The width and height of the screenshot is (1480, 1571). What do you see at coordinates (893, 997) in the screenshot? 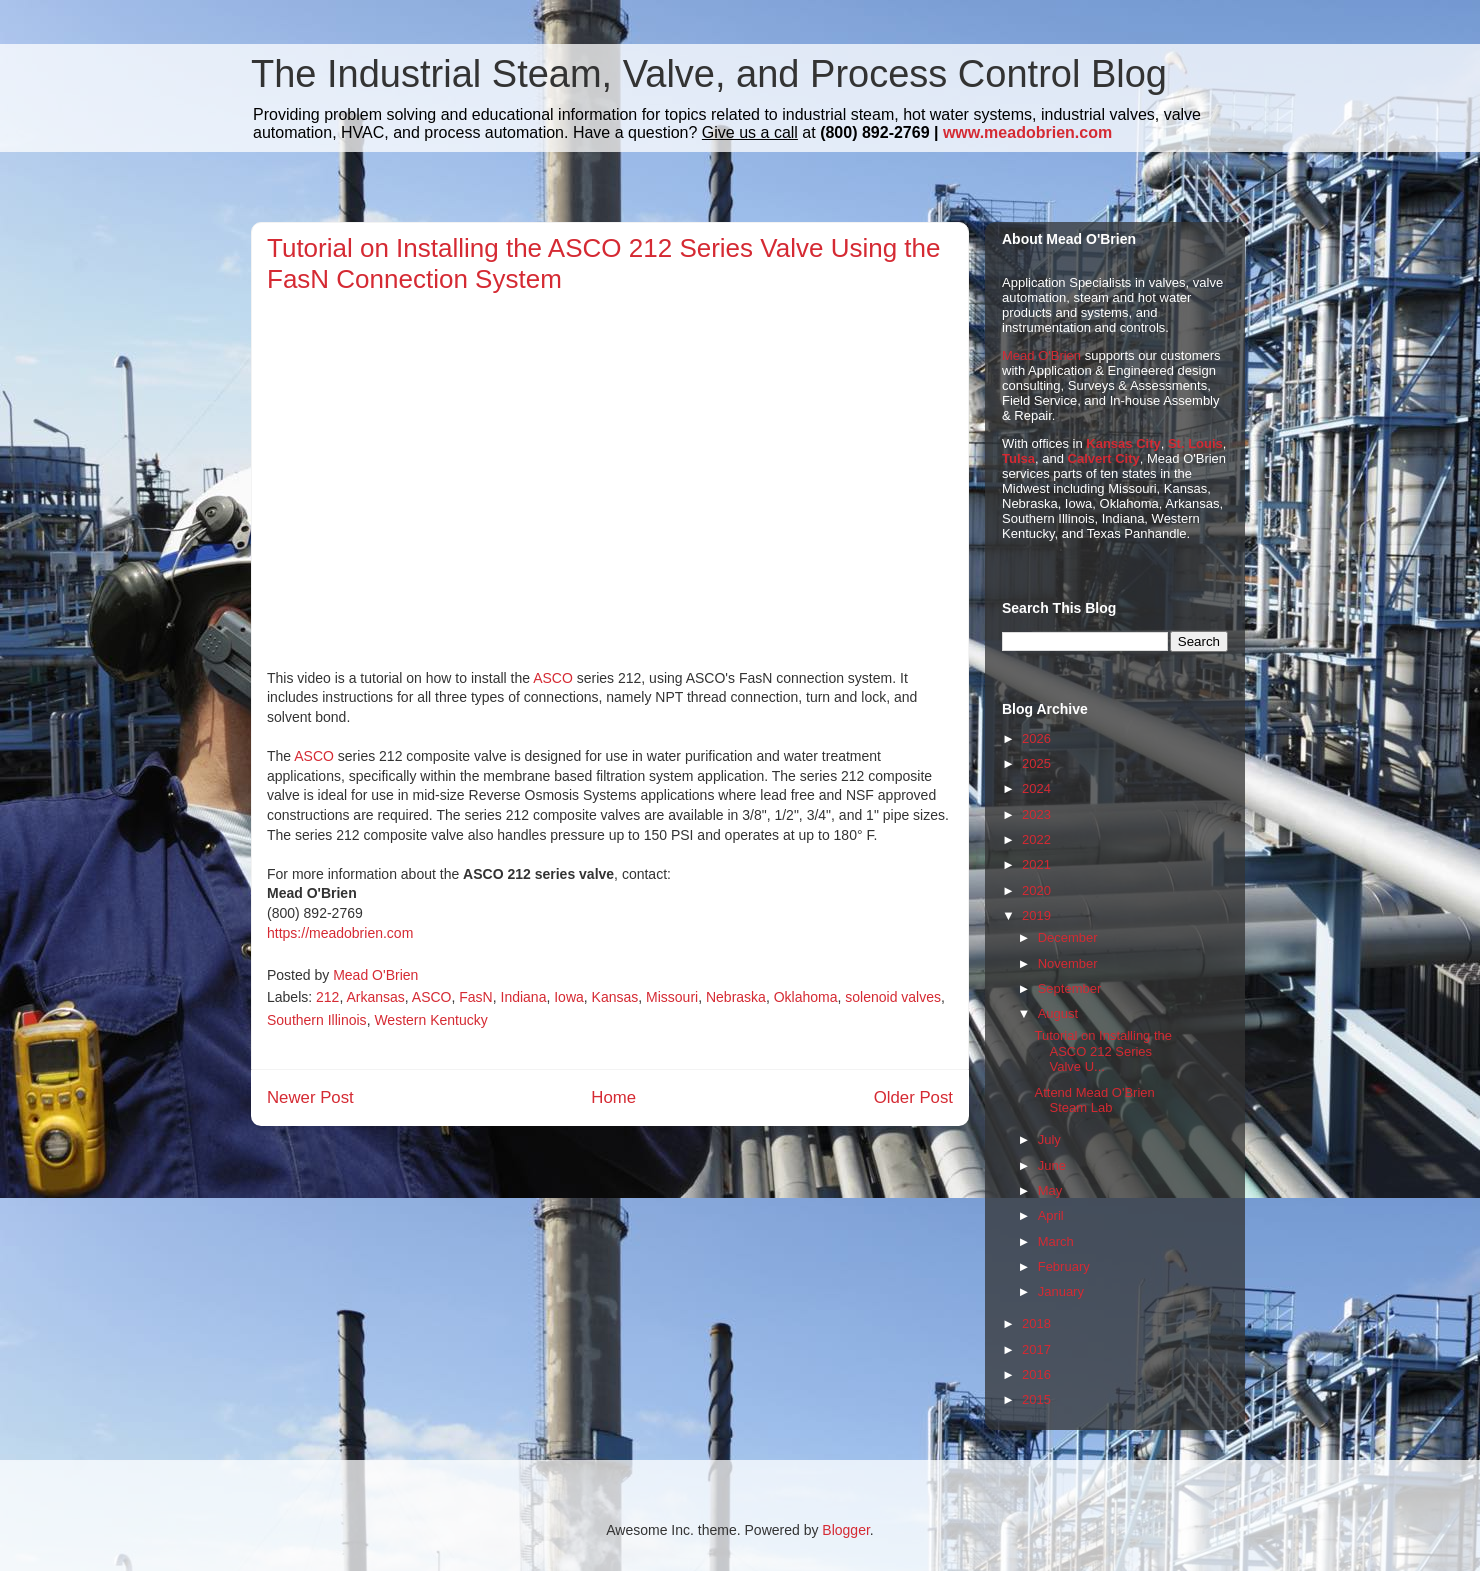
I see `solenoid valves` at bounding box center [893, 997].